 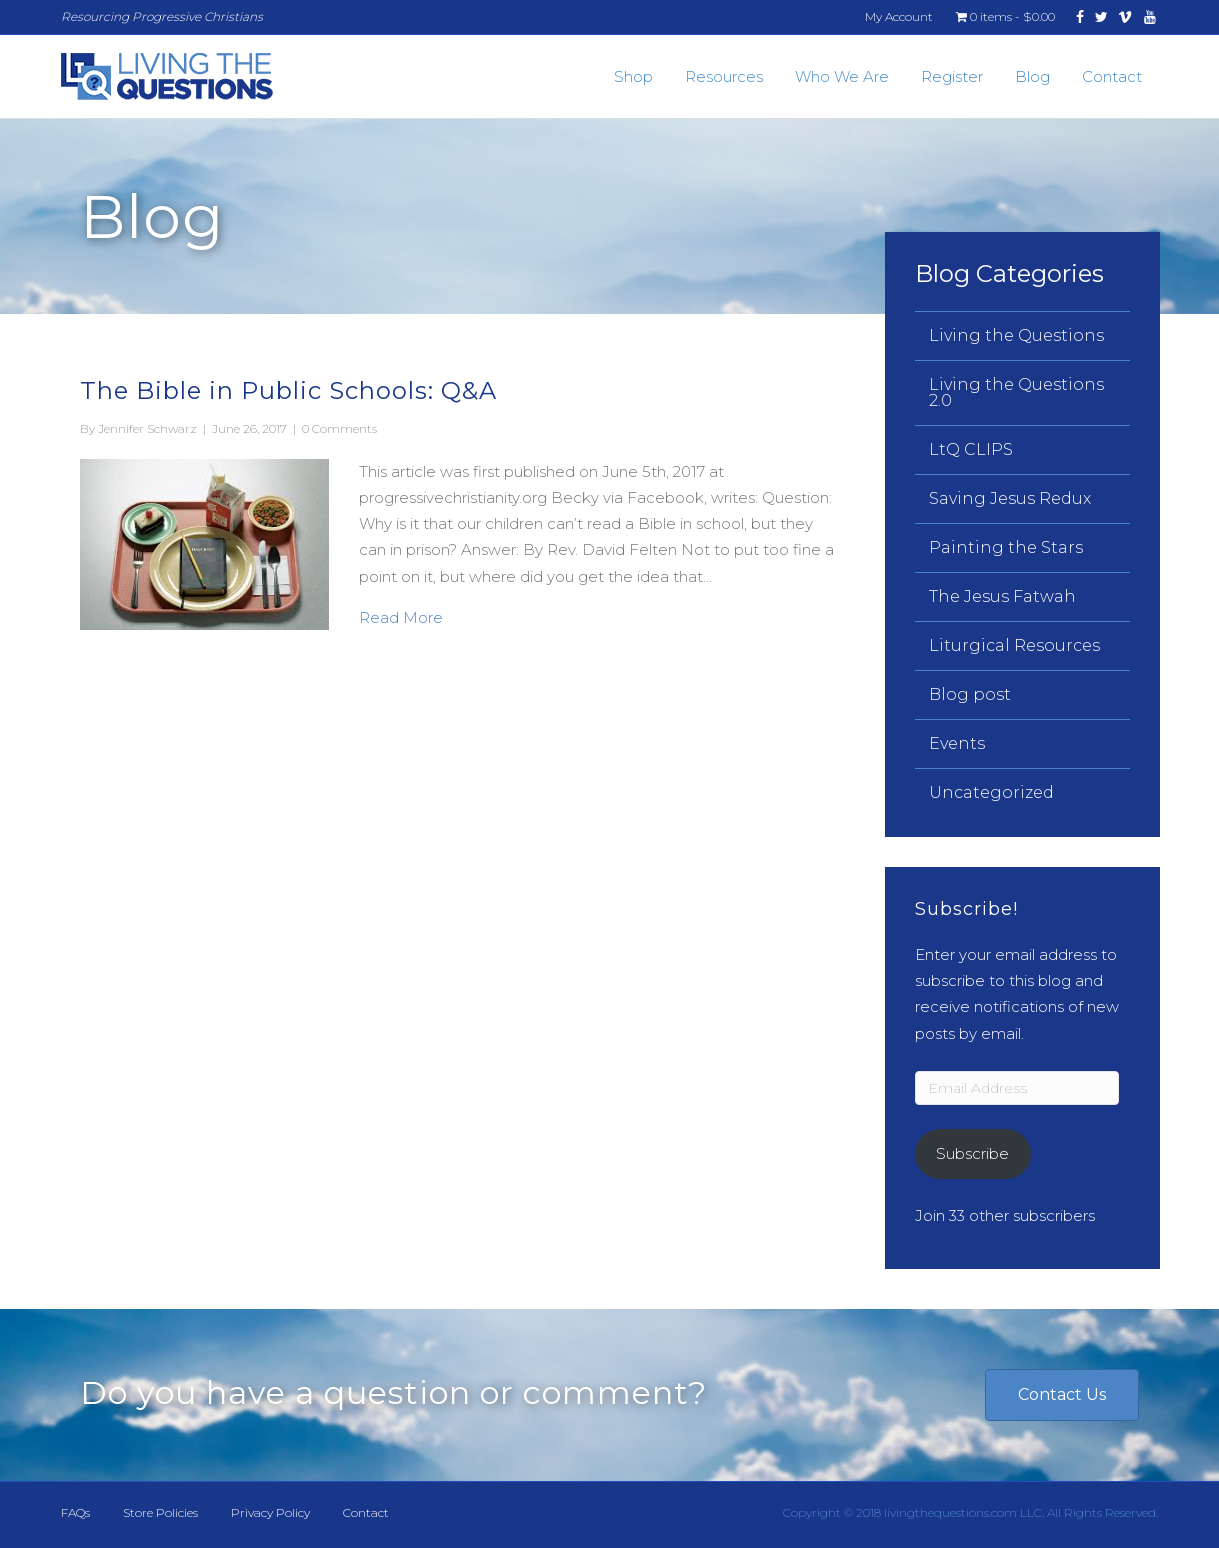 What do you see at coordinates (899, 16) in the screenshot?
I see `My Account` at bounding box center [899, 16].